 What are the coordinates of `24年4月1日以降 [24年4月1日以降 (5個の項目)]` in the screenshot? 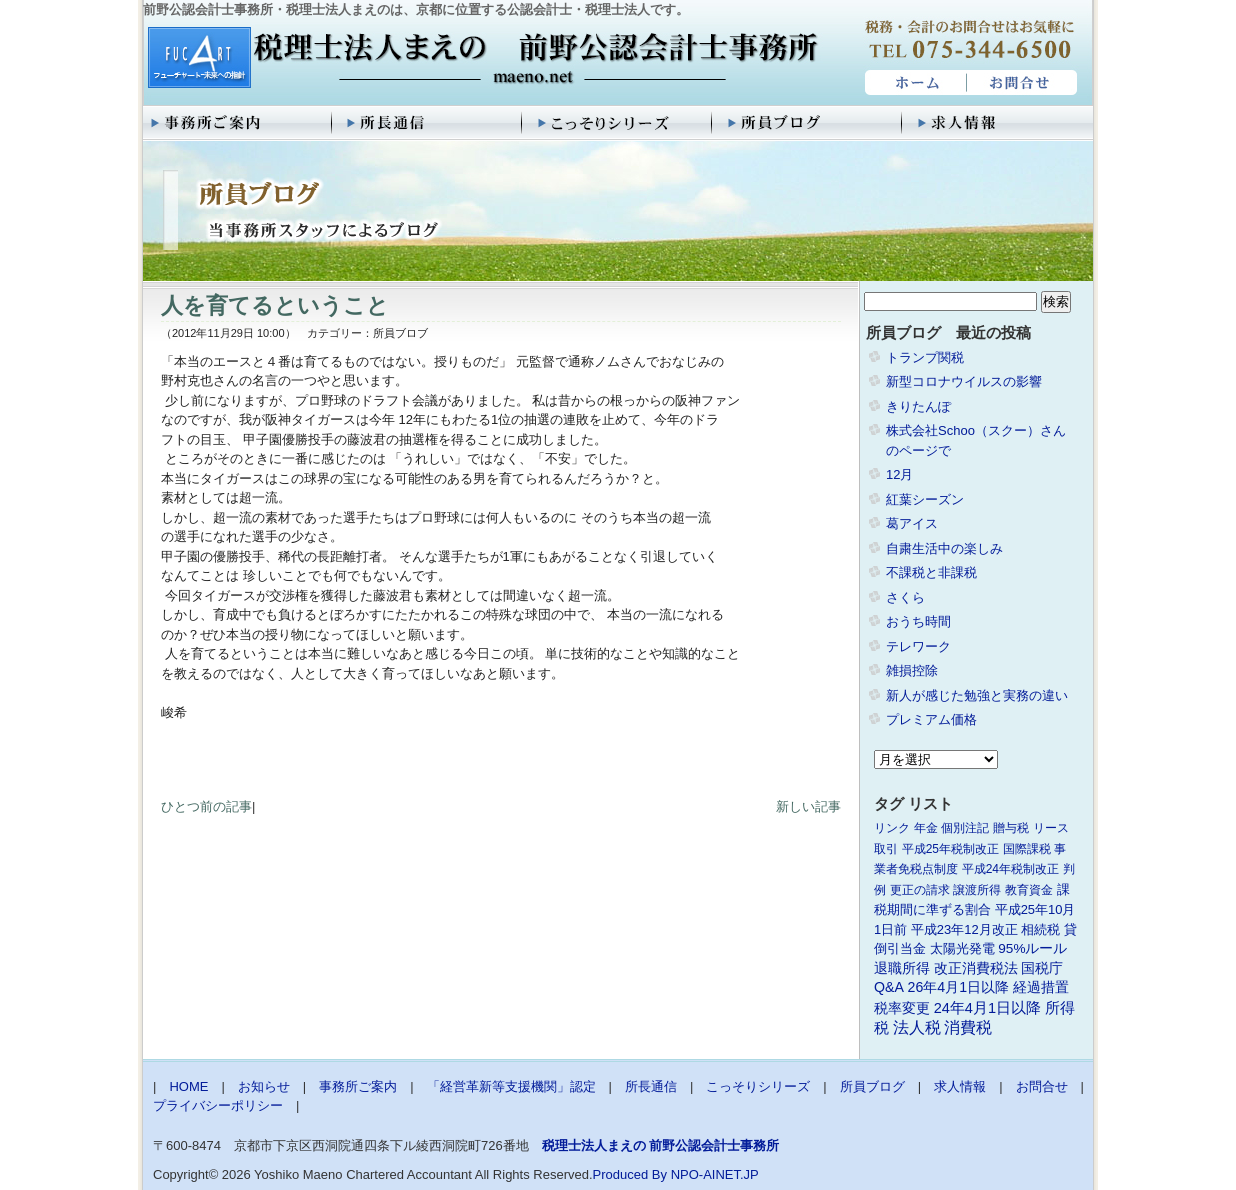 It's located at (987, 1008).